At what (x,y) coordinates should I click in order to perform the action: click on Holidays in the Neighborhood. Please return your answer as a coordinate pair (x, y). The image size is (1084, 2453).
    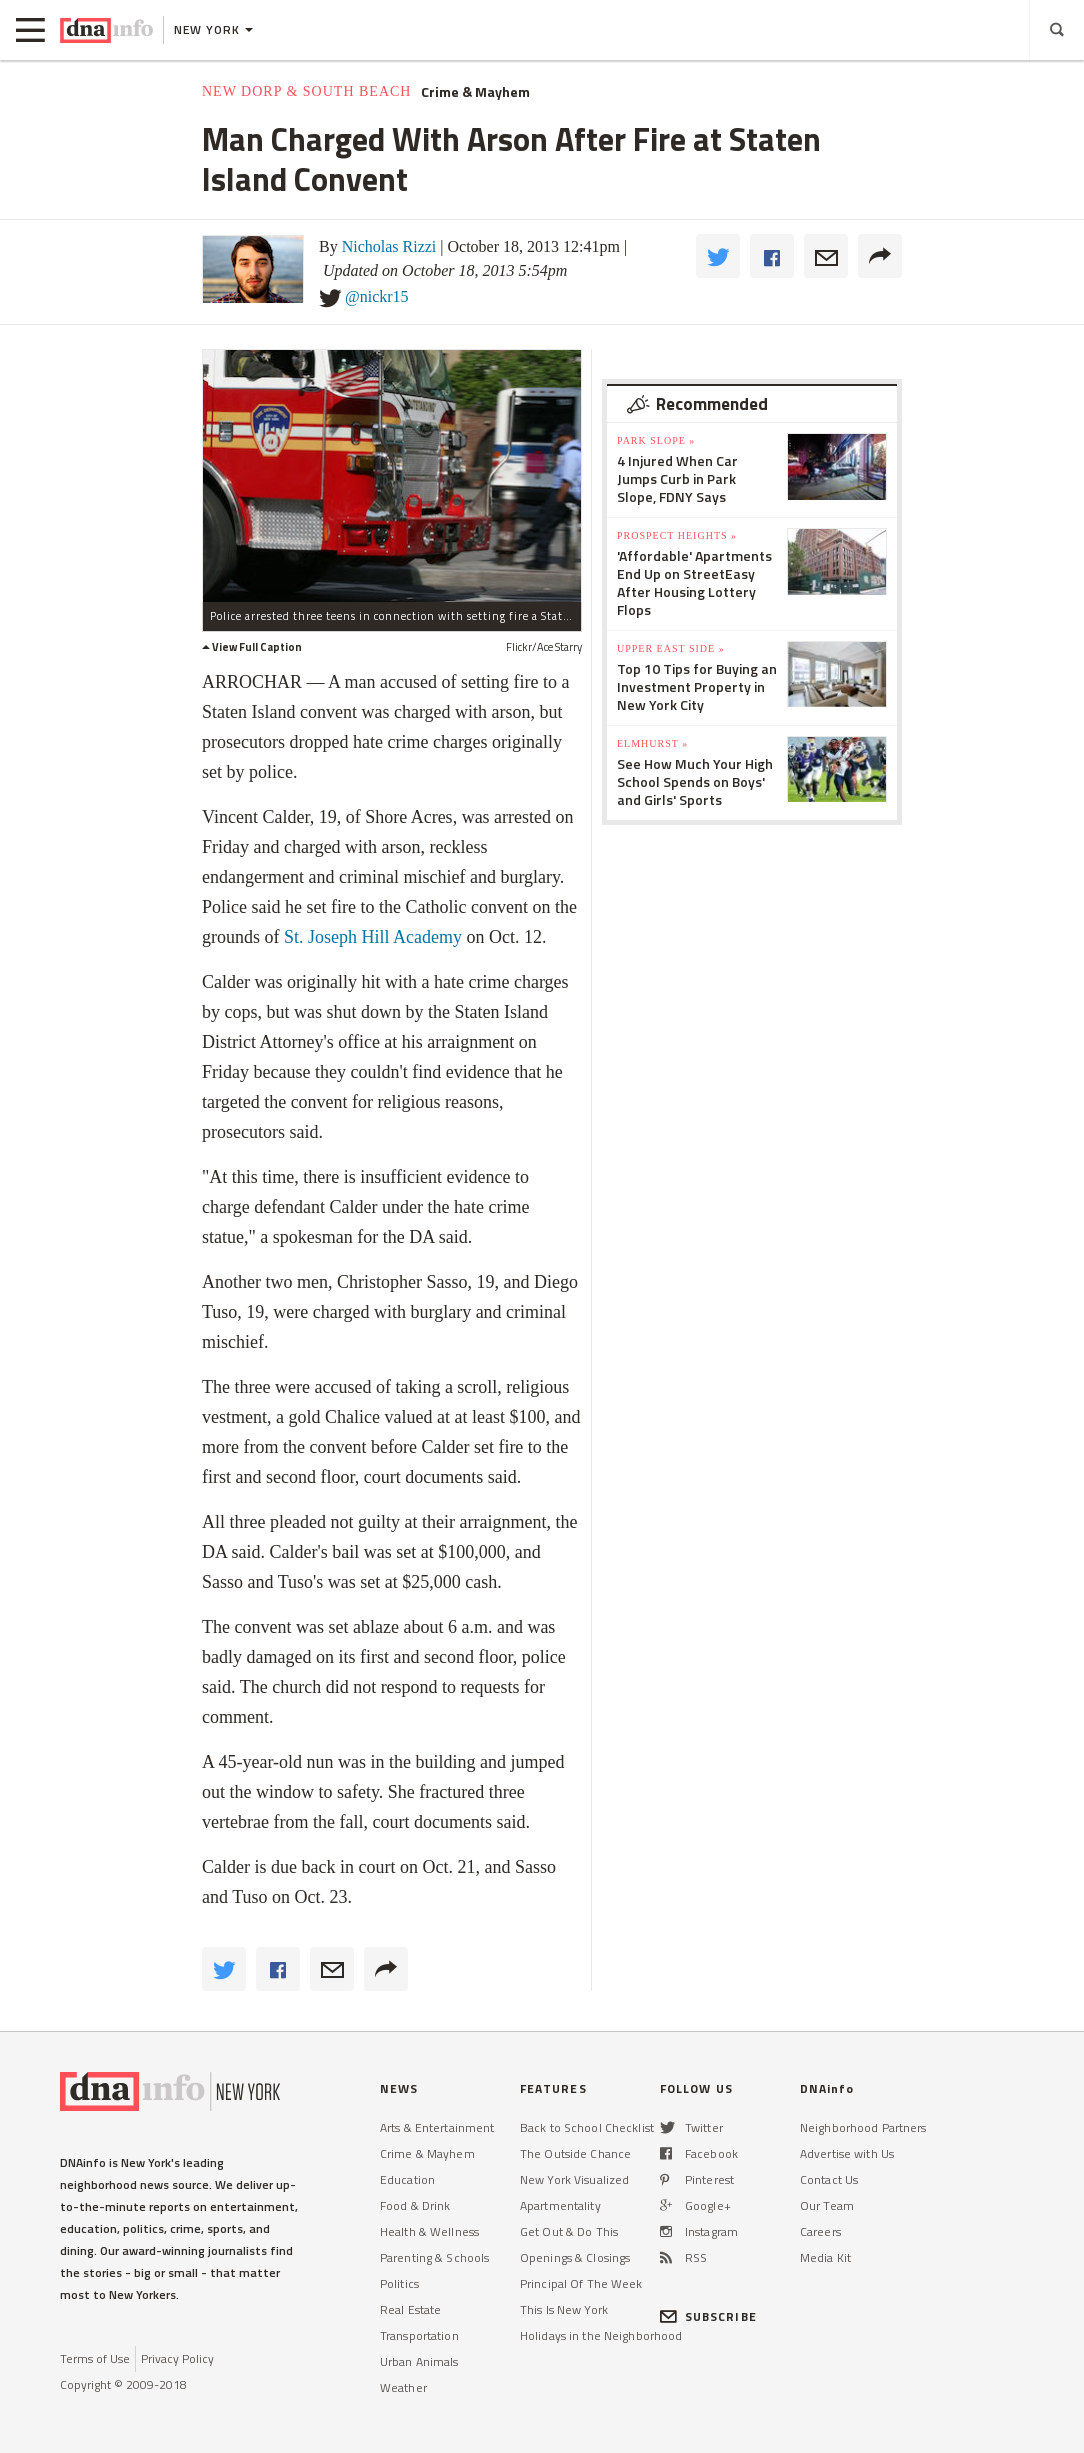
    Looking at the image, I should click on (601, 2335).